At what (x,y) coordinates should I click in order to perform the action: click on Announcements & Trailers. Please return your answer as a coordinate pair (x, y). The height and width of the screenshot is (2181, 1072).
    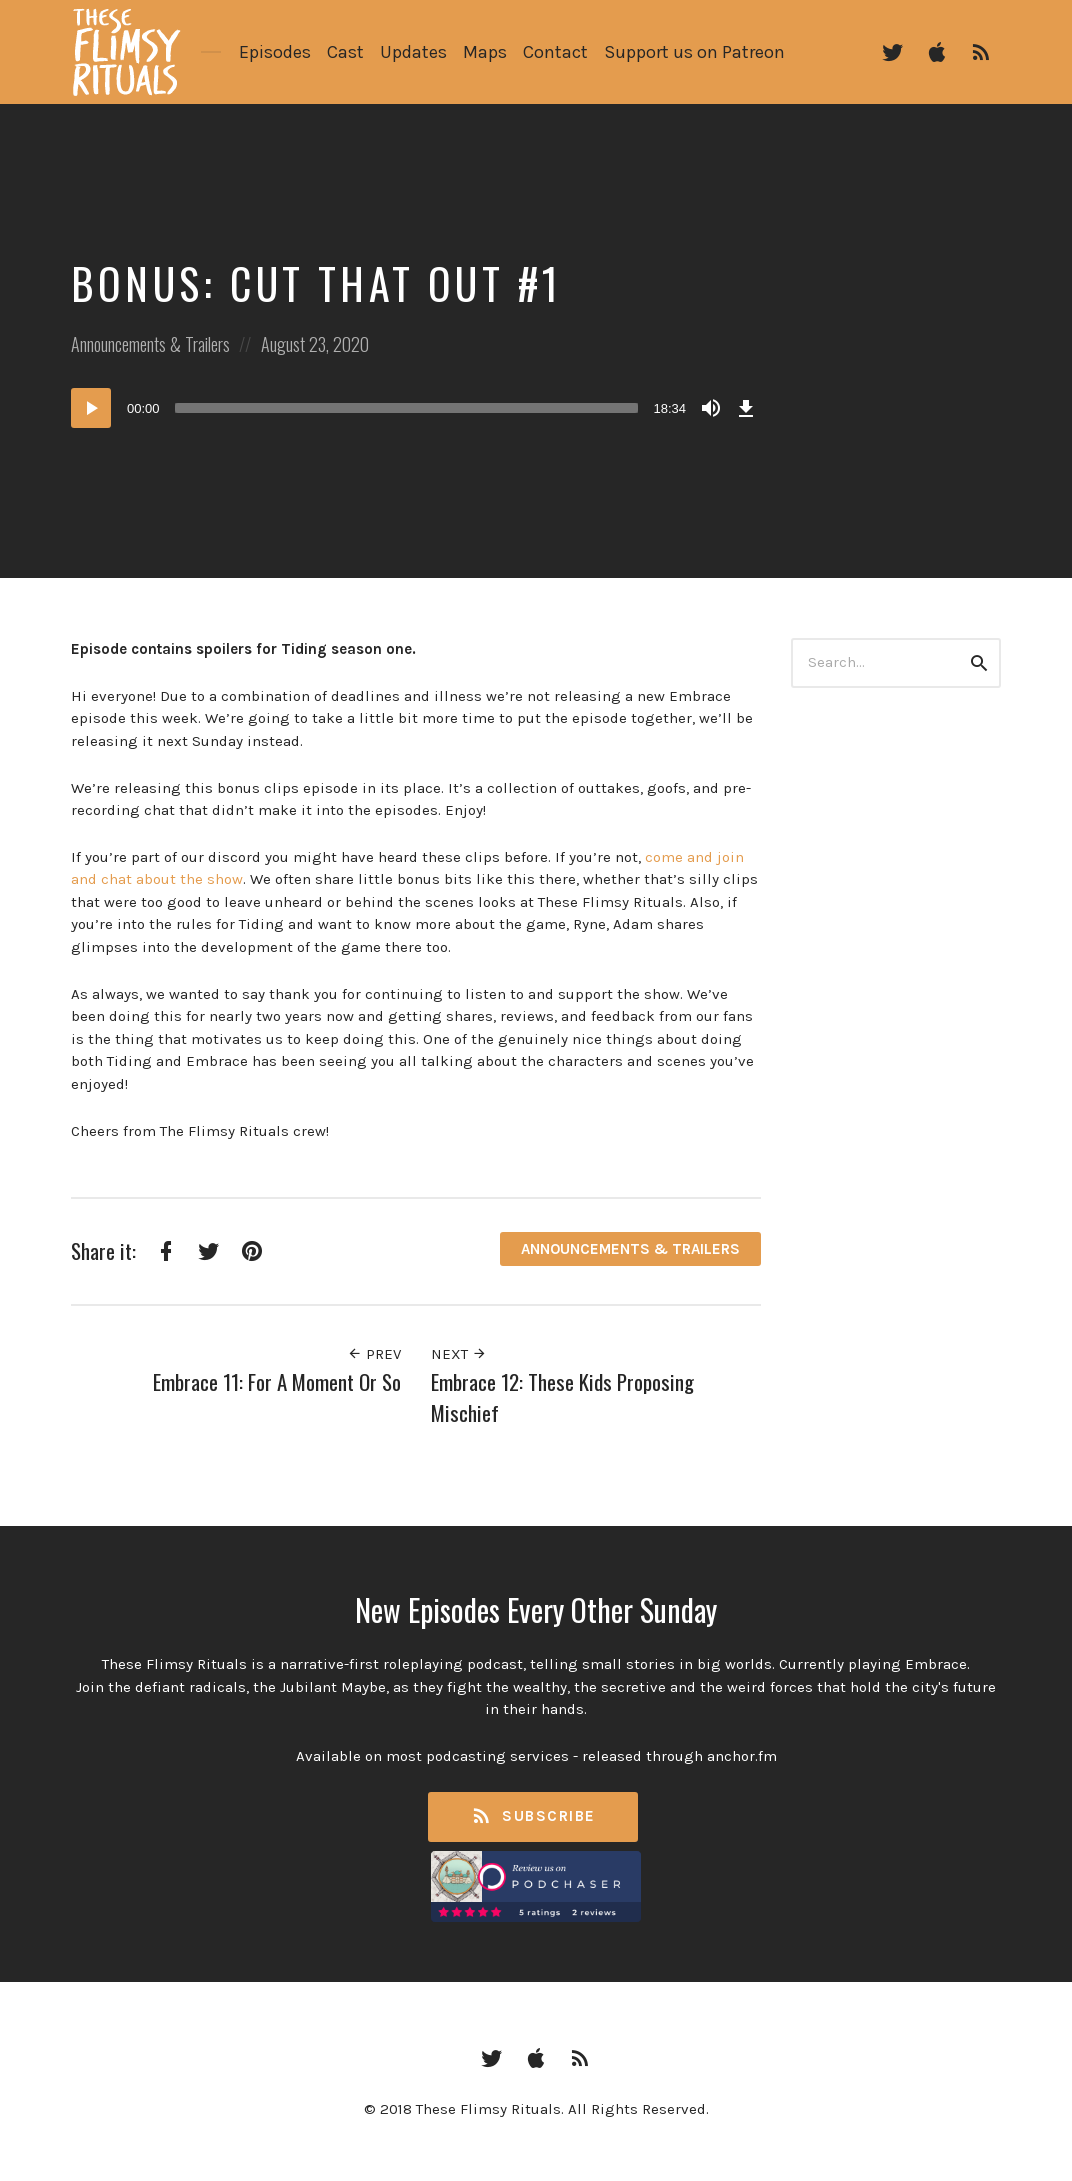
    Looking at the image, I should click on (150, 344).